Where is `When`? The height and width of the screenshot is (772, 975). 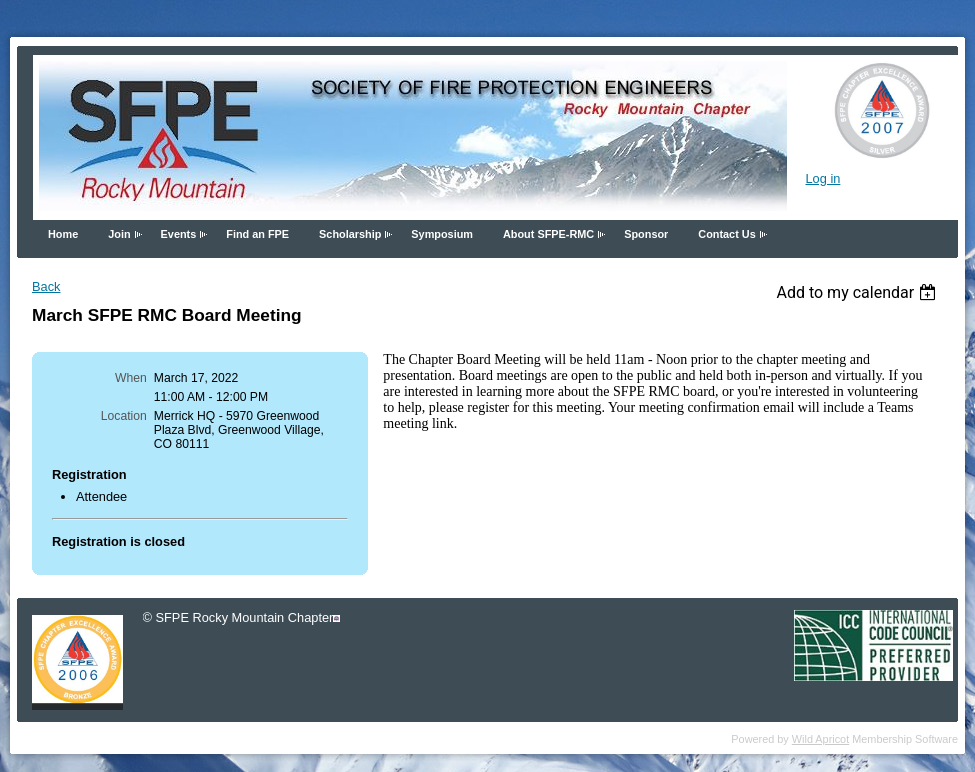
When is located at coordinates (131, 378).